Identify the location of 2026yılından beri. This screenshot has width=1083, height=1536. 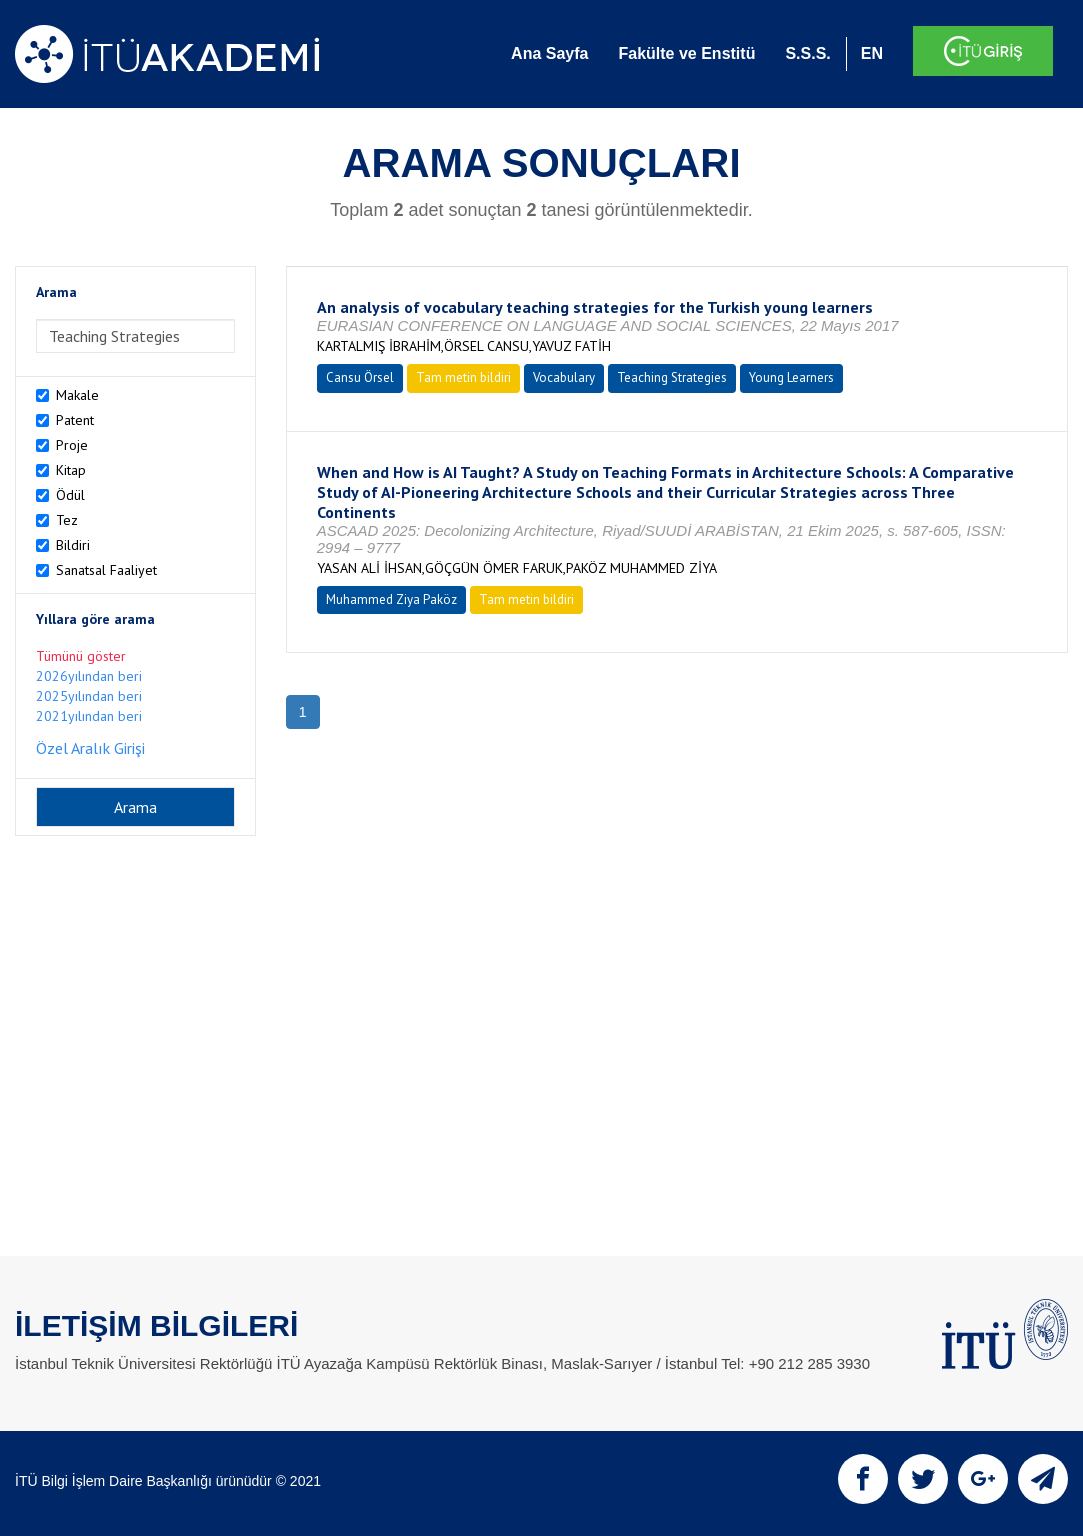
(89, 676).